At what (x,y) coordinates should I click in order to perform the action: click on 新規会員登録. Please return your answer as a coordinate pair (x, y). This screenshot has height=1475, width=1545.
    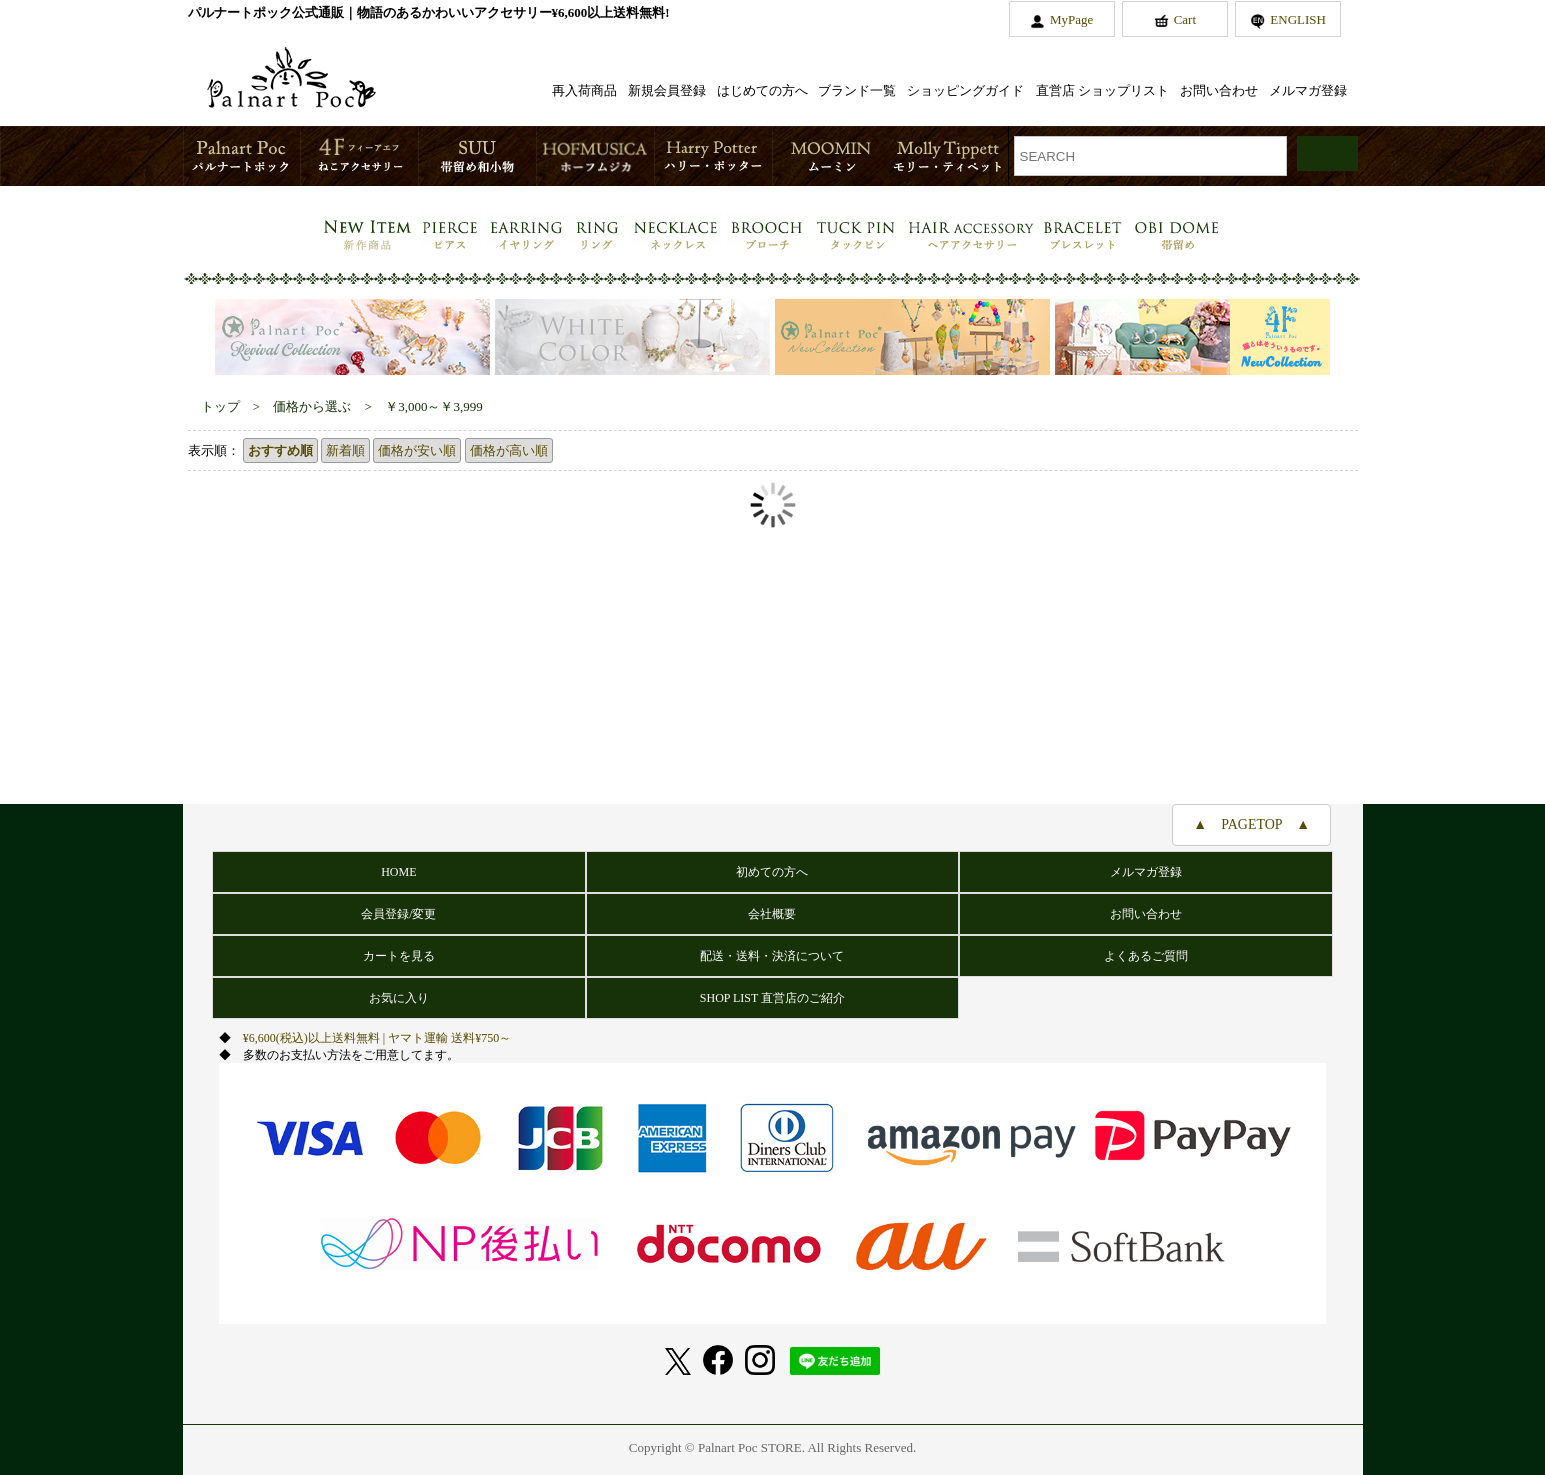
    Looking at the image, I should click on (667, 90).